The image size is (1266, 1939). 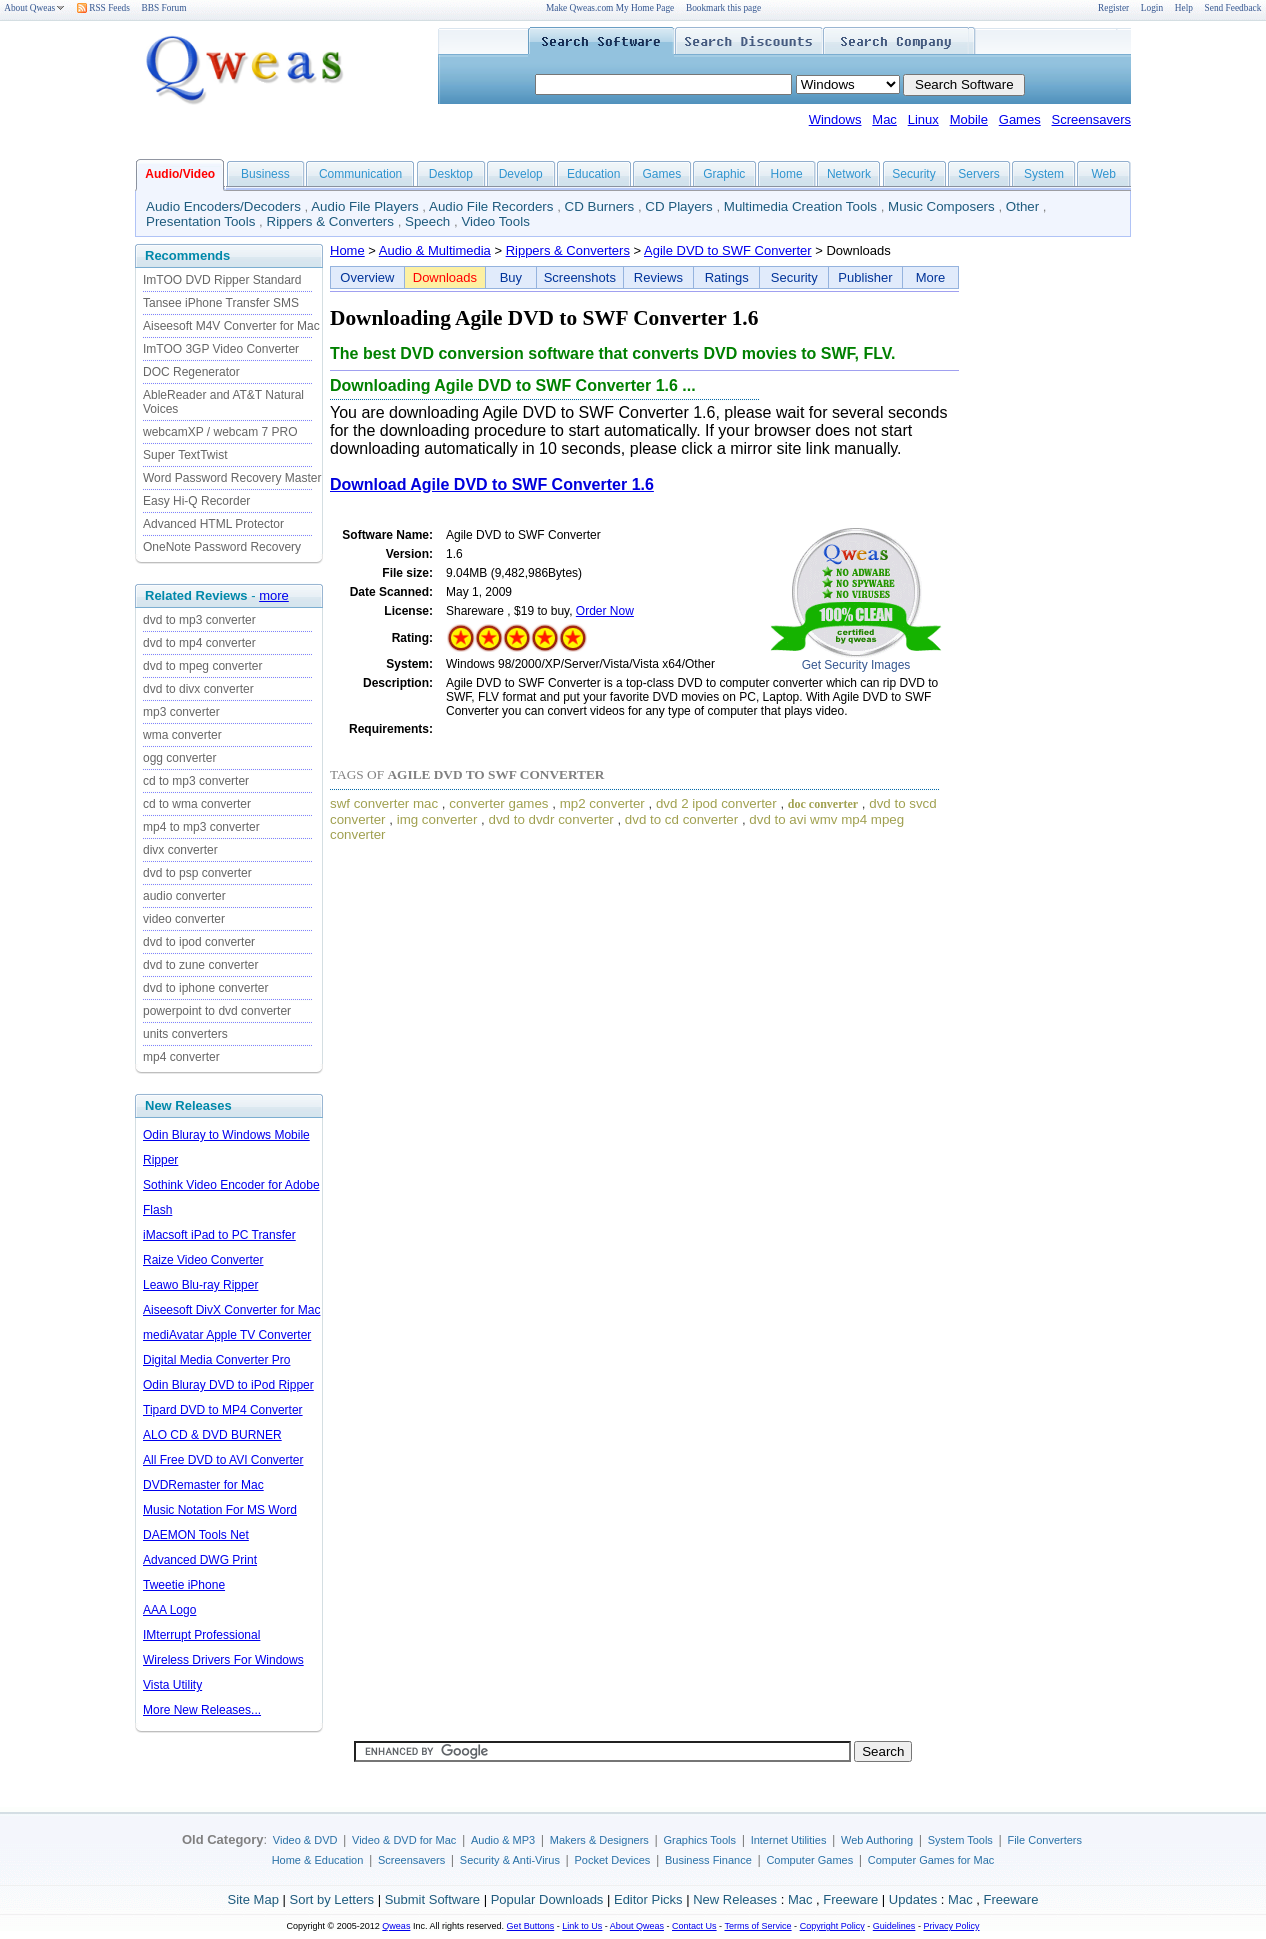 What do you see at coordinates (318, 1860) in the screenshot?
I see `Home & Education` at bounding box center [318, 1860].